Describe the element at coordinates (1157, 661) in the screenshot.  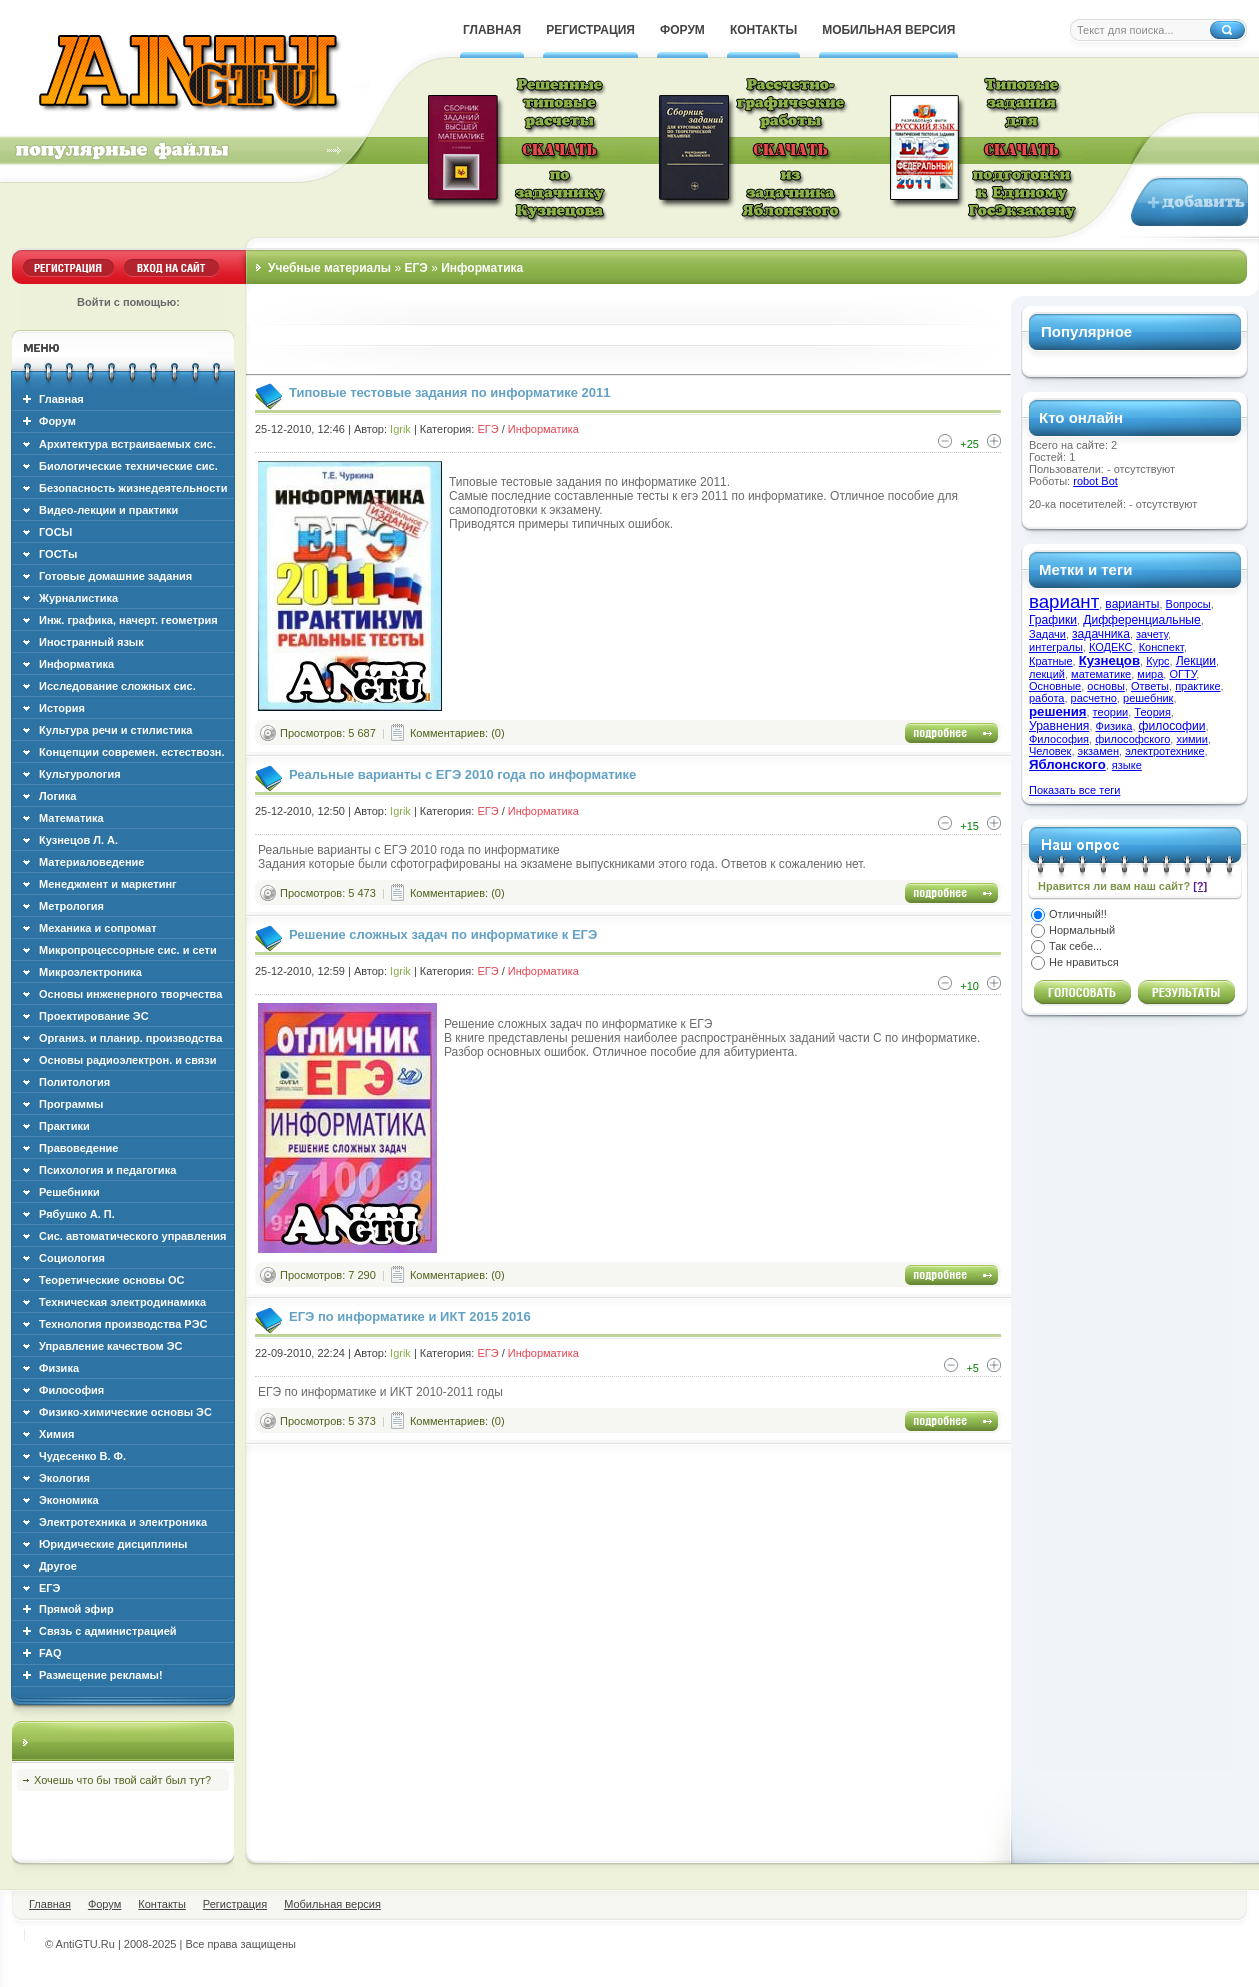
I see `Курс` at that location.